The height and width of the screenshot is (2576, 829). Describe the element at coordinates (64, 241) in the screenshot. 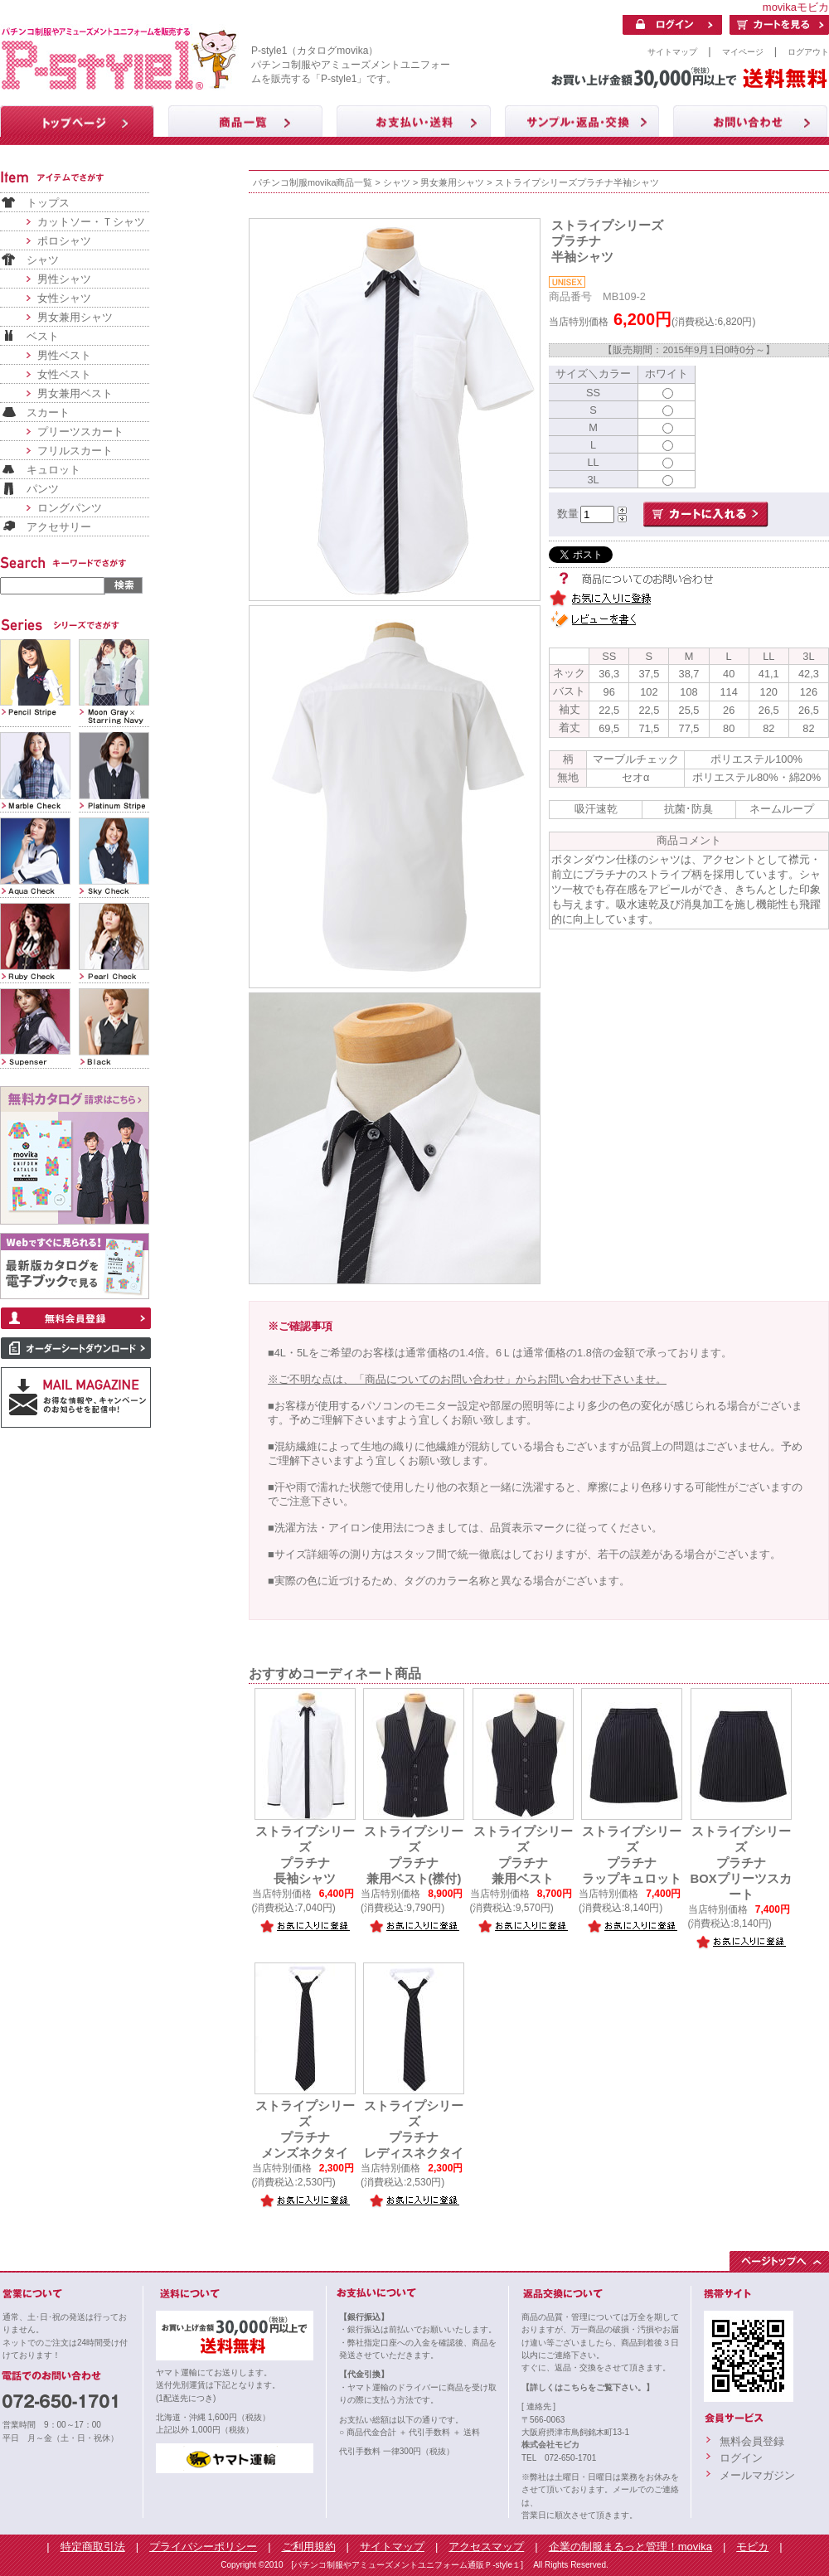

I see `ポロシャツ` at that location.